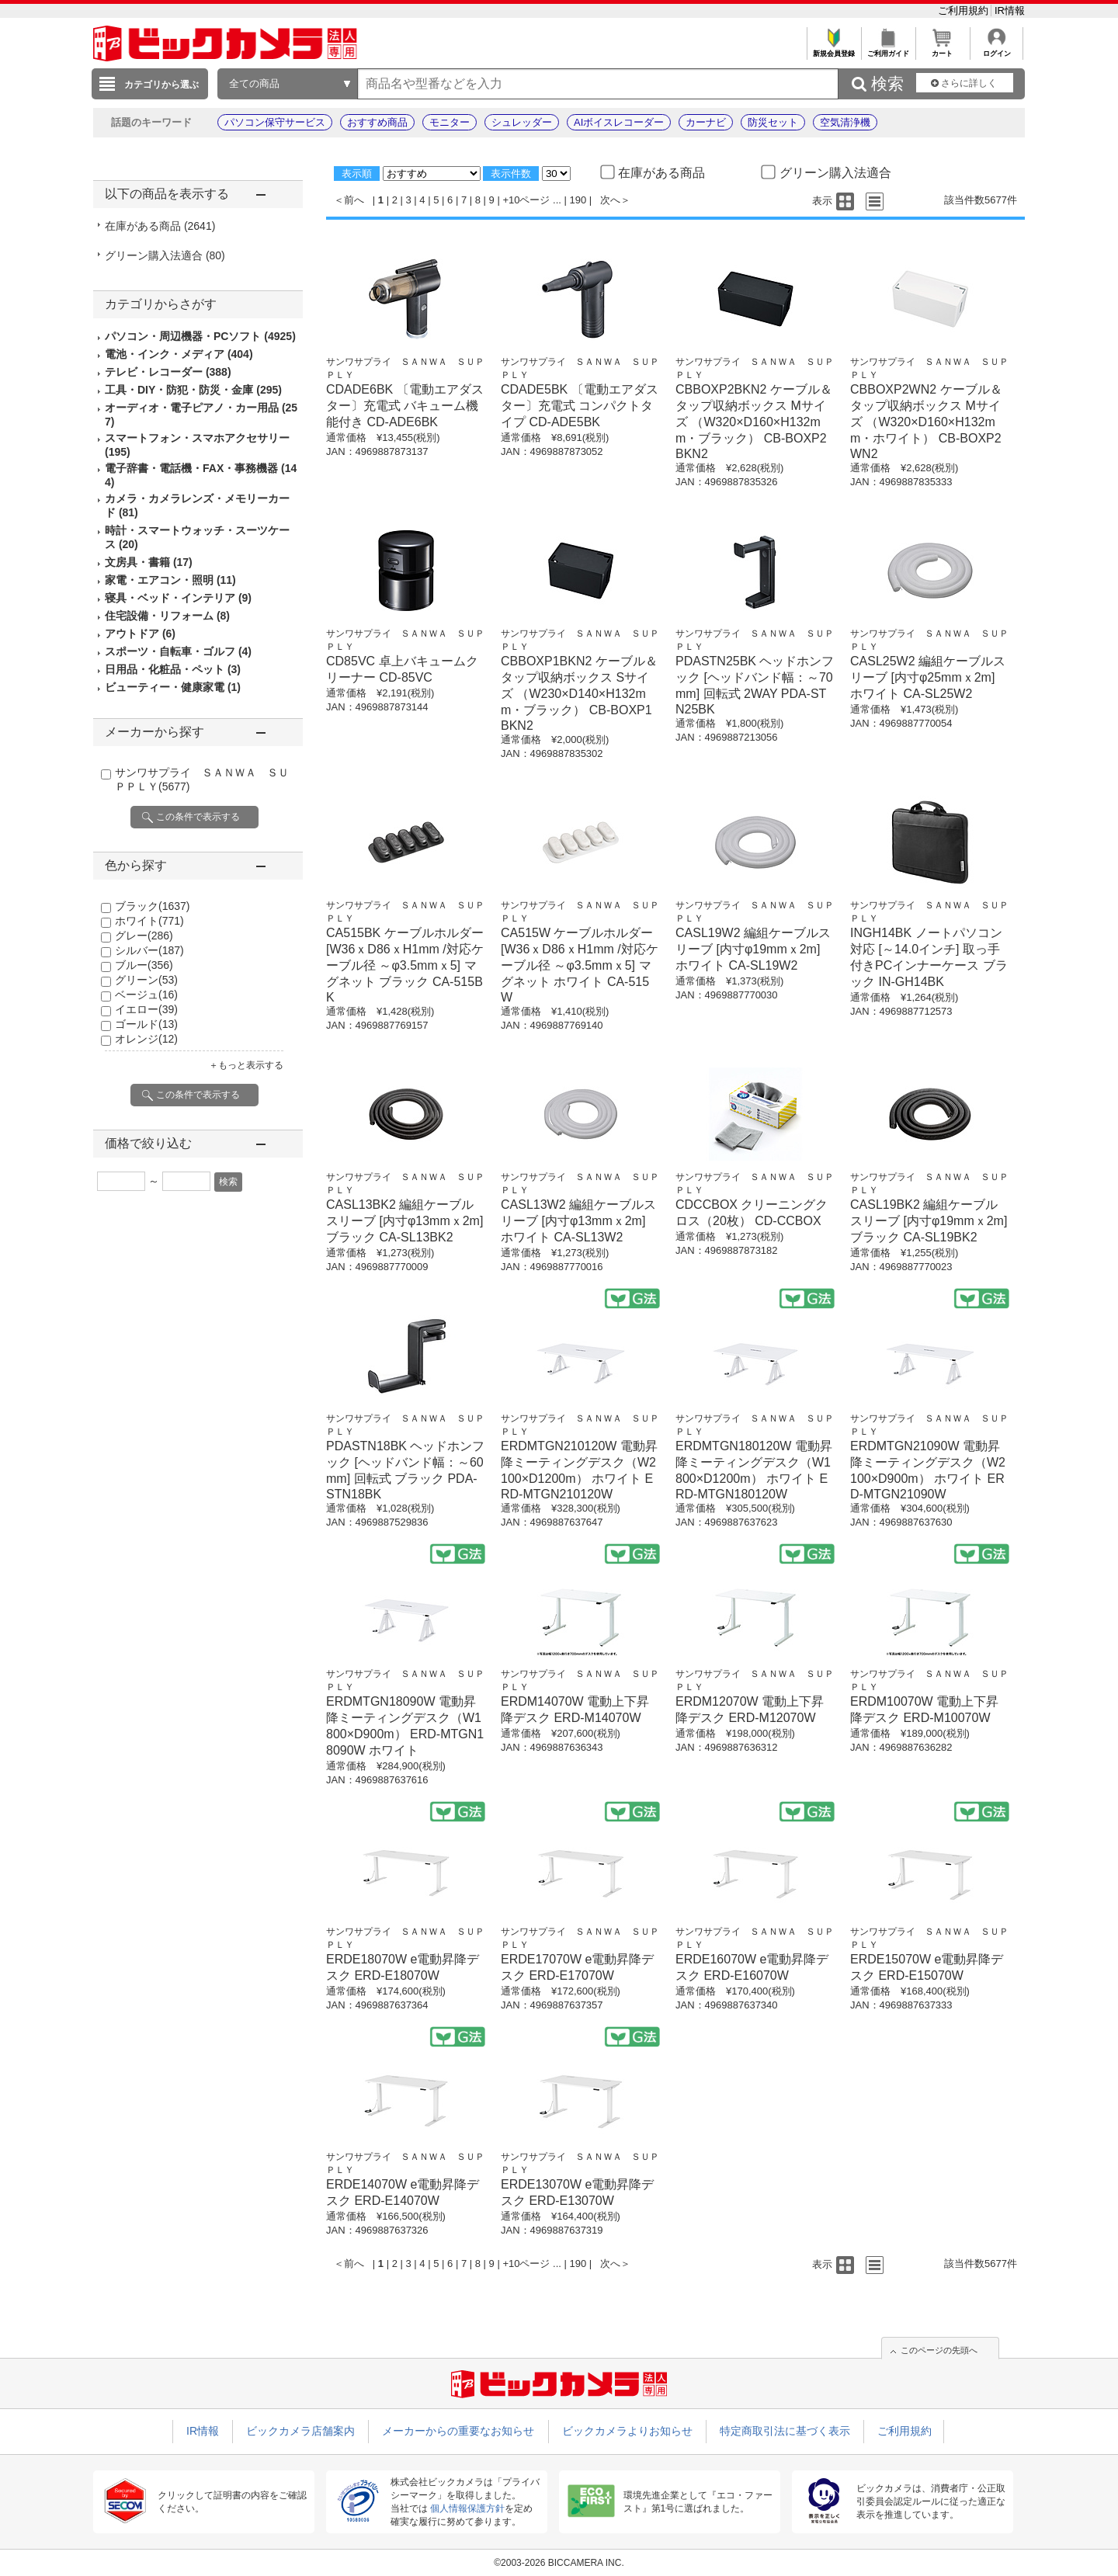  I want to click on モニター, so click(449, 122).